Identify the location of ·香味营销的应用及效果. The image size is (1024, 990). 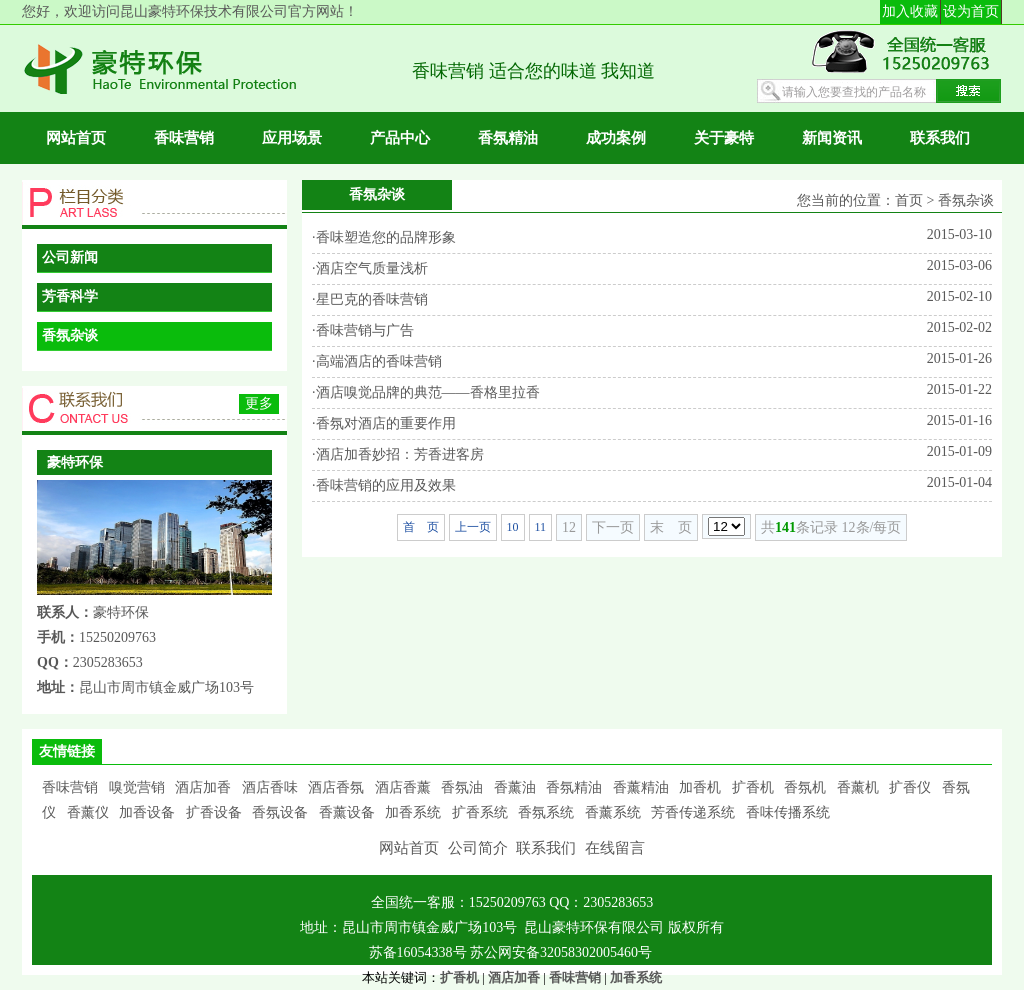
(384, 485).